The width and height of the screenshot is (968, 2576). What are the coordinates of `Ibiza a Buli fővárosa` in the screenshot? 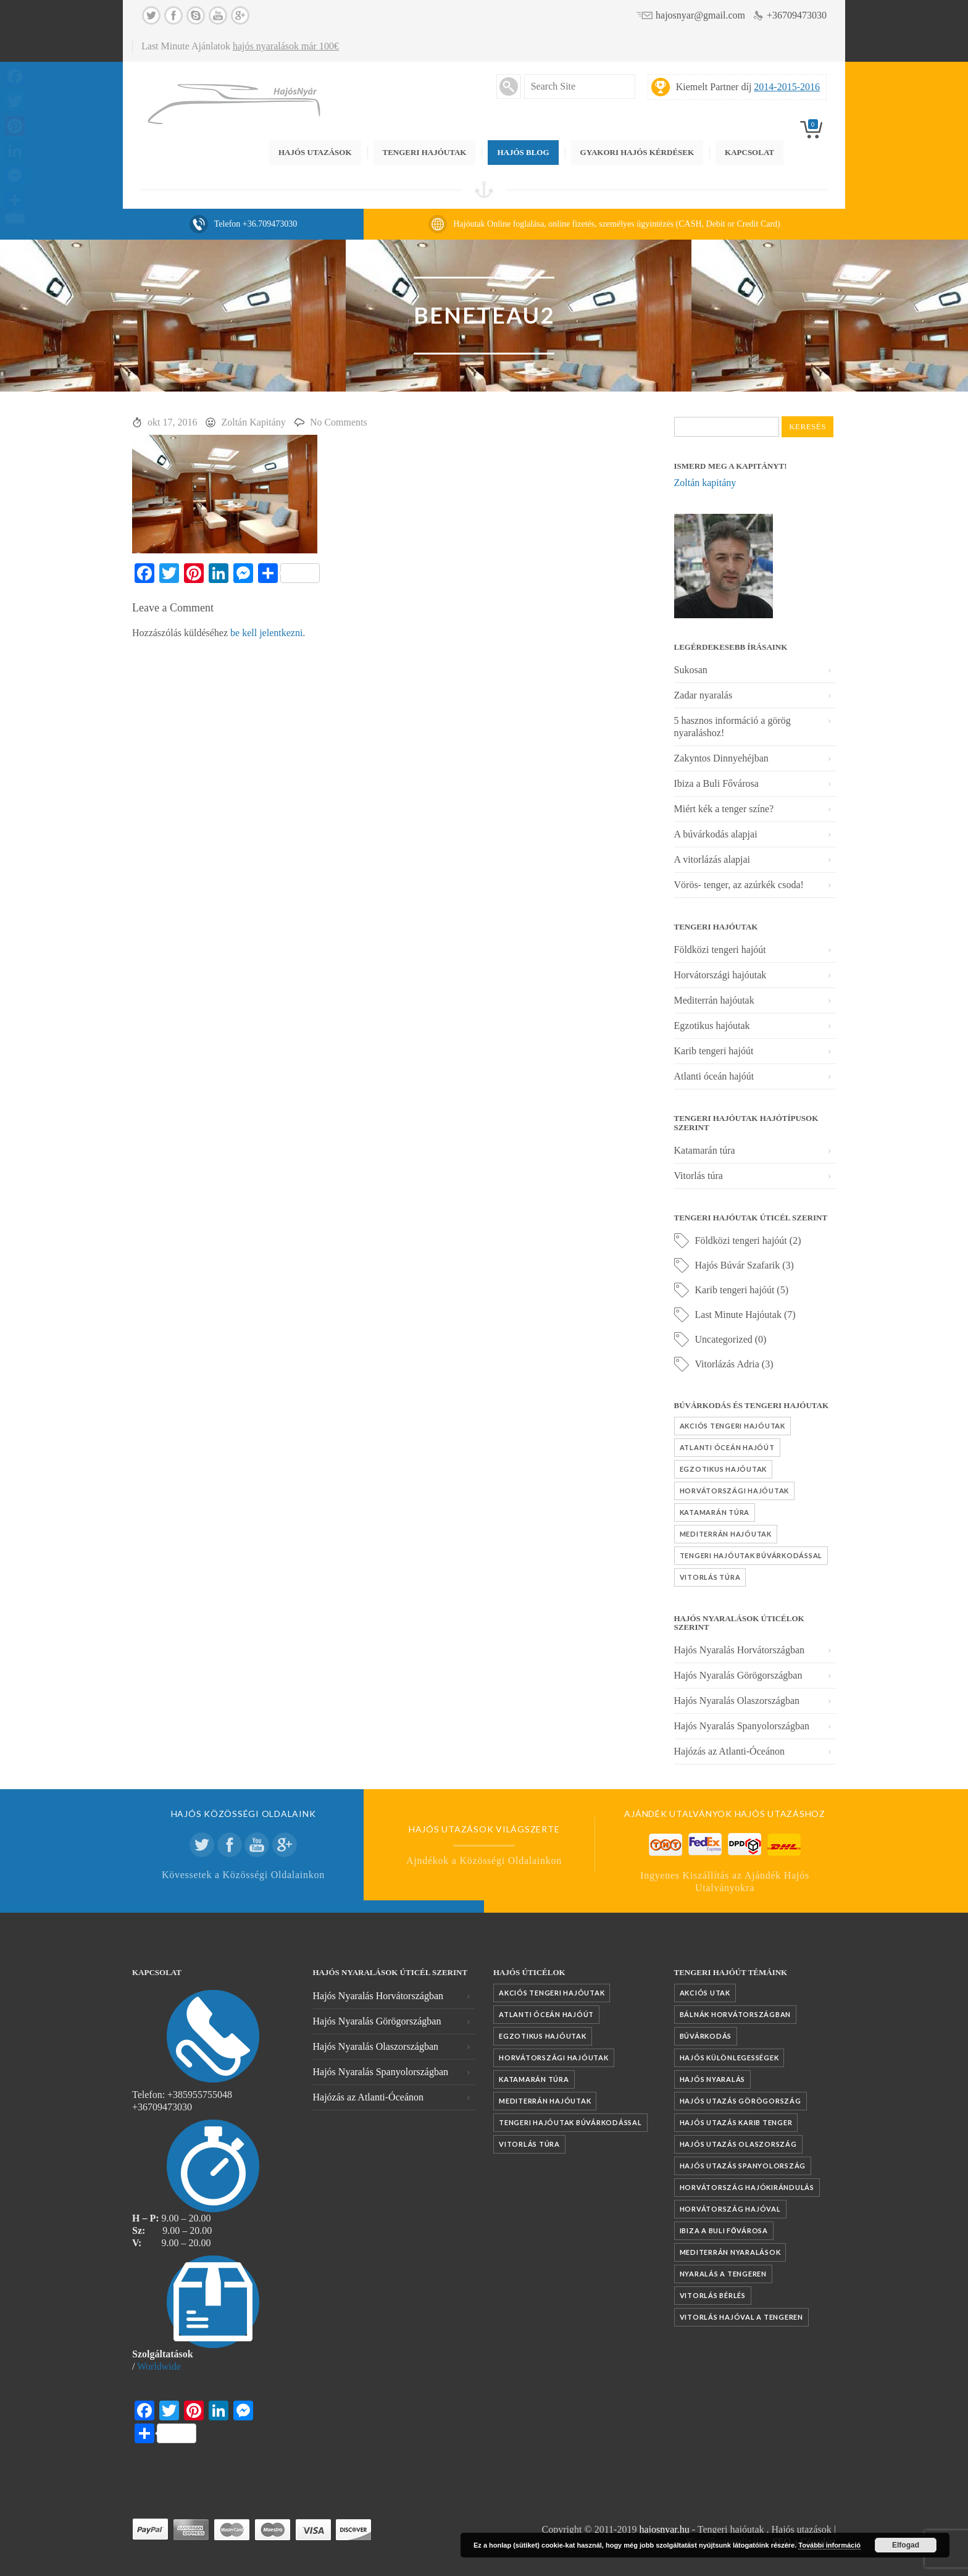 It's located at (724, 2230).